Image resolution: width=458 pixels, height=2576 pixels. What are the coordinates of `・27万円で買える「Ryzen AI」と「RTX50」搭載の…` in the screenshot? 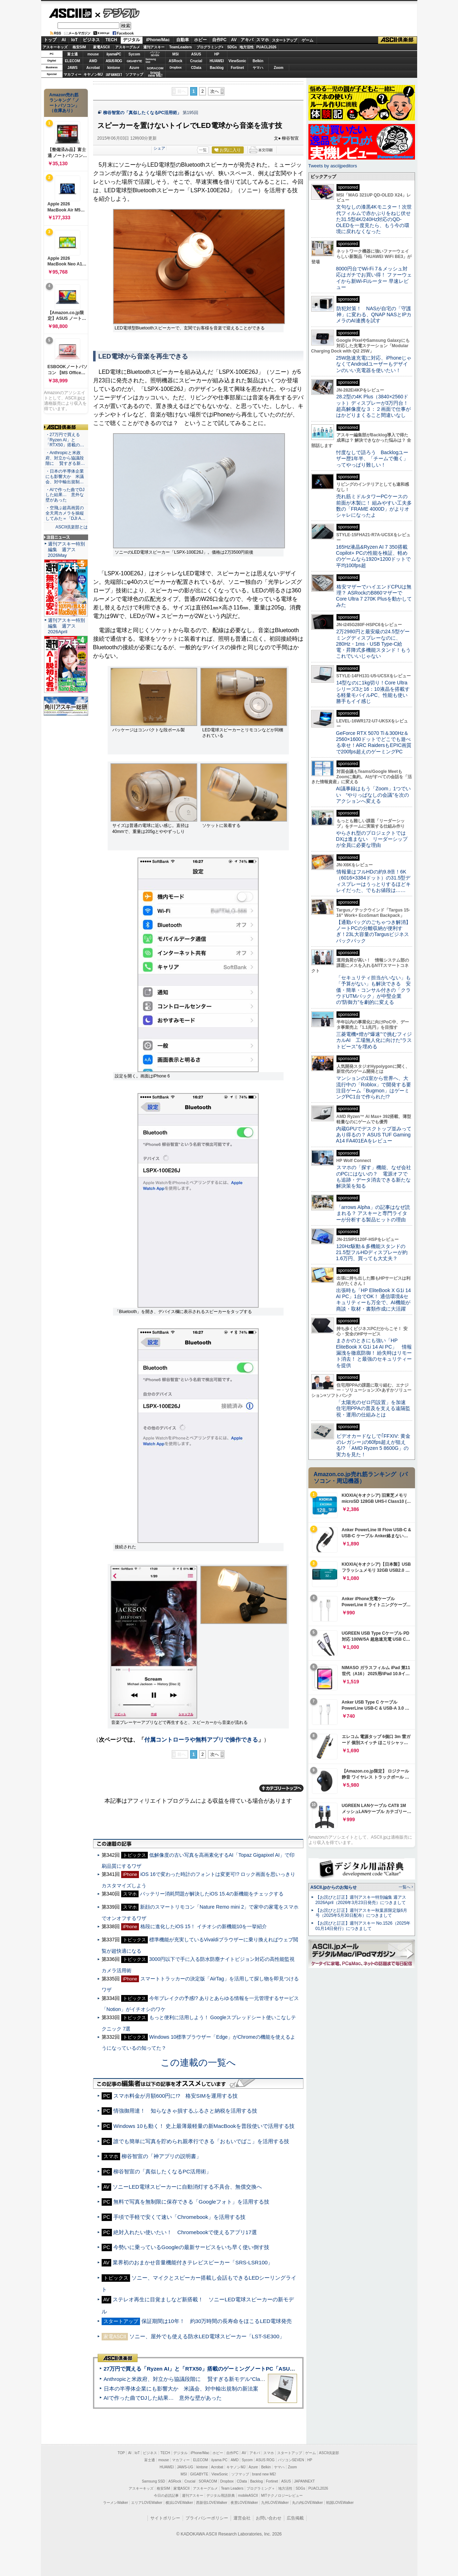 It's located at (64, 440).